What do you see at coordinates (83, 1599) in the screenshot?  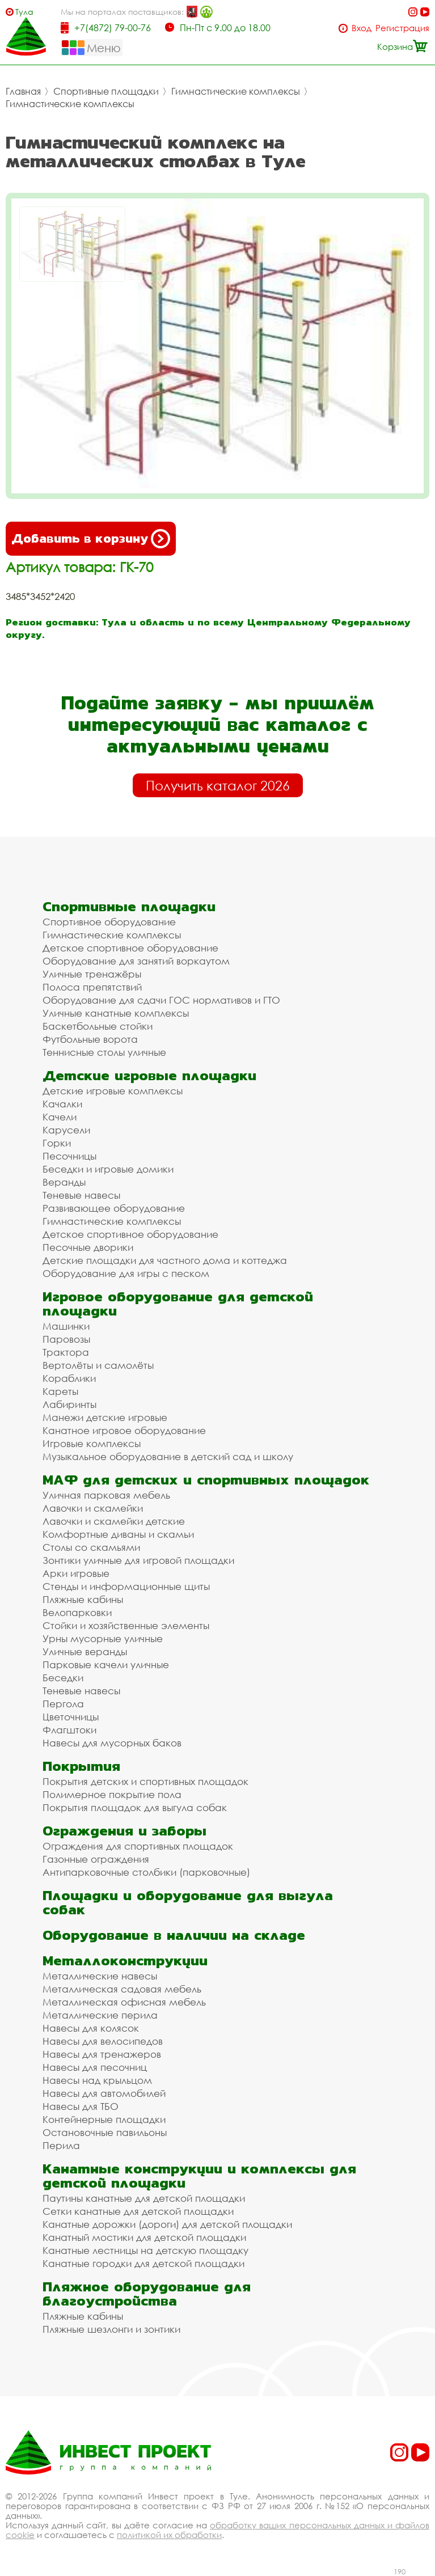 I see `Пляжные кабины` at bounding box center [83, 1599].